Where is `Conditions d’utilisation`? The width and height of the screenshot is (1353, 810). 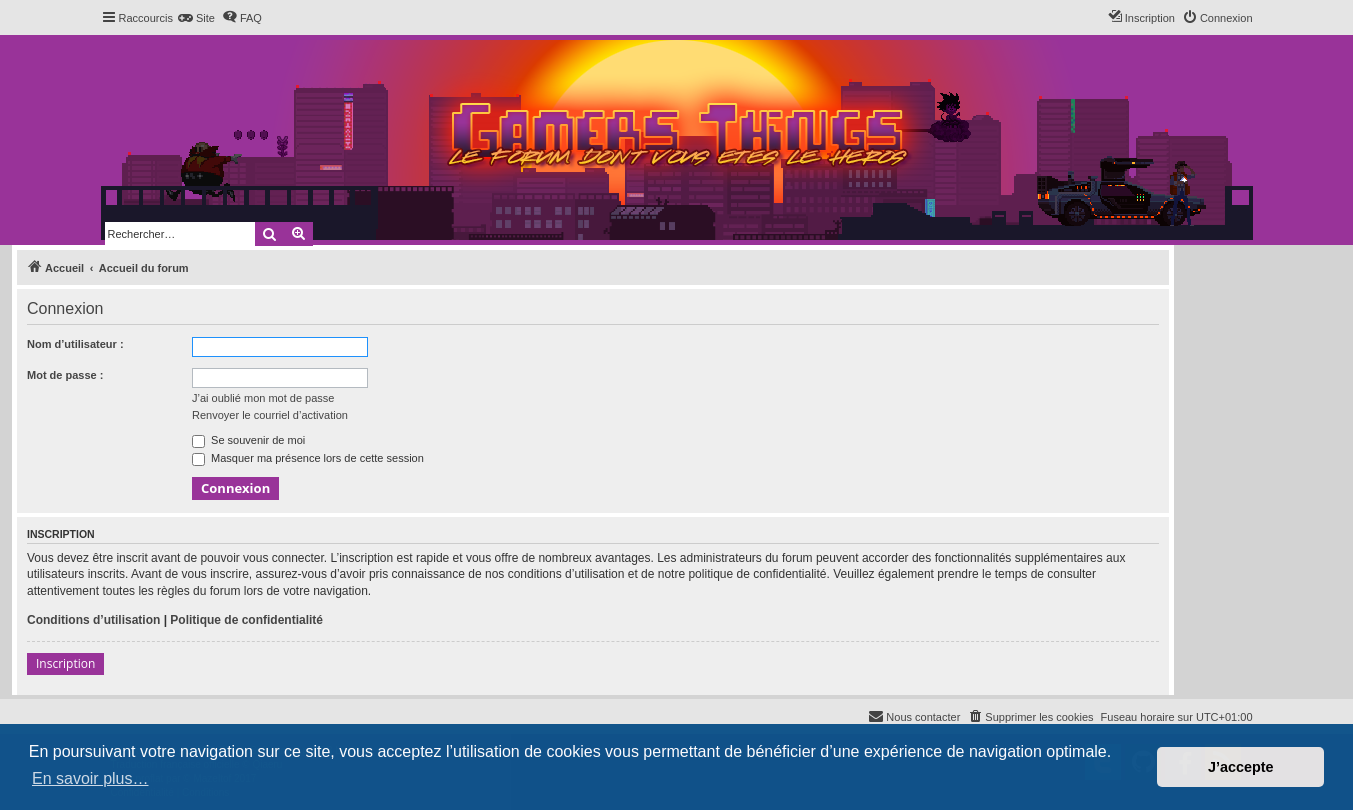
Conditions d’utilisation is located at coordinates (93, 620).